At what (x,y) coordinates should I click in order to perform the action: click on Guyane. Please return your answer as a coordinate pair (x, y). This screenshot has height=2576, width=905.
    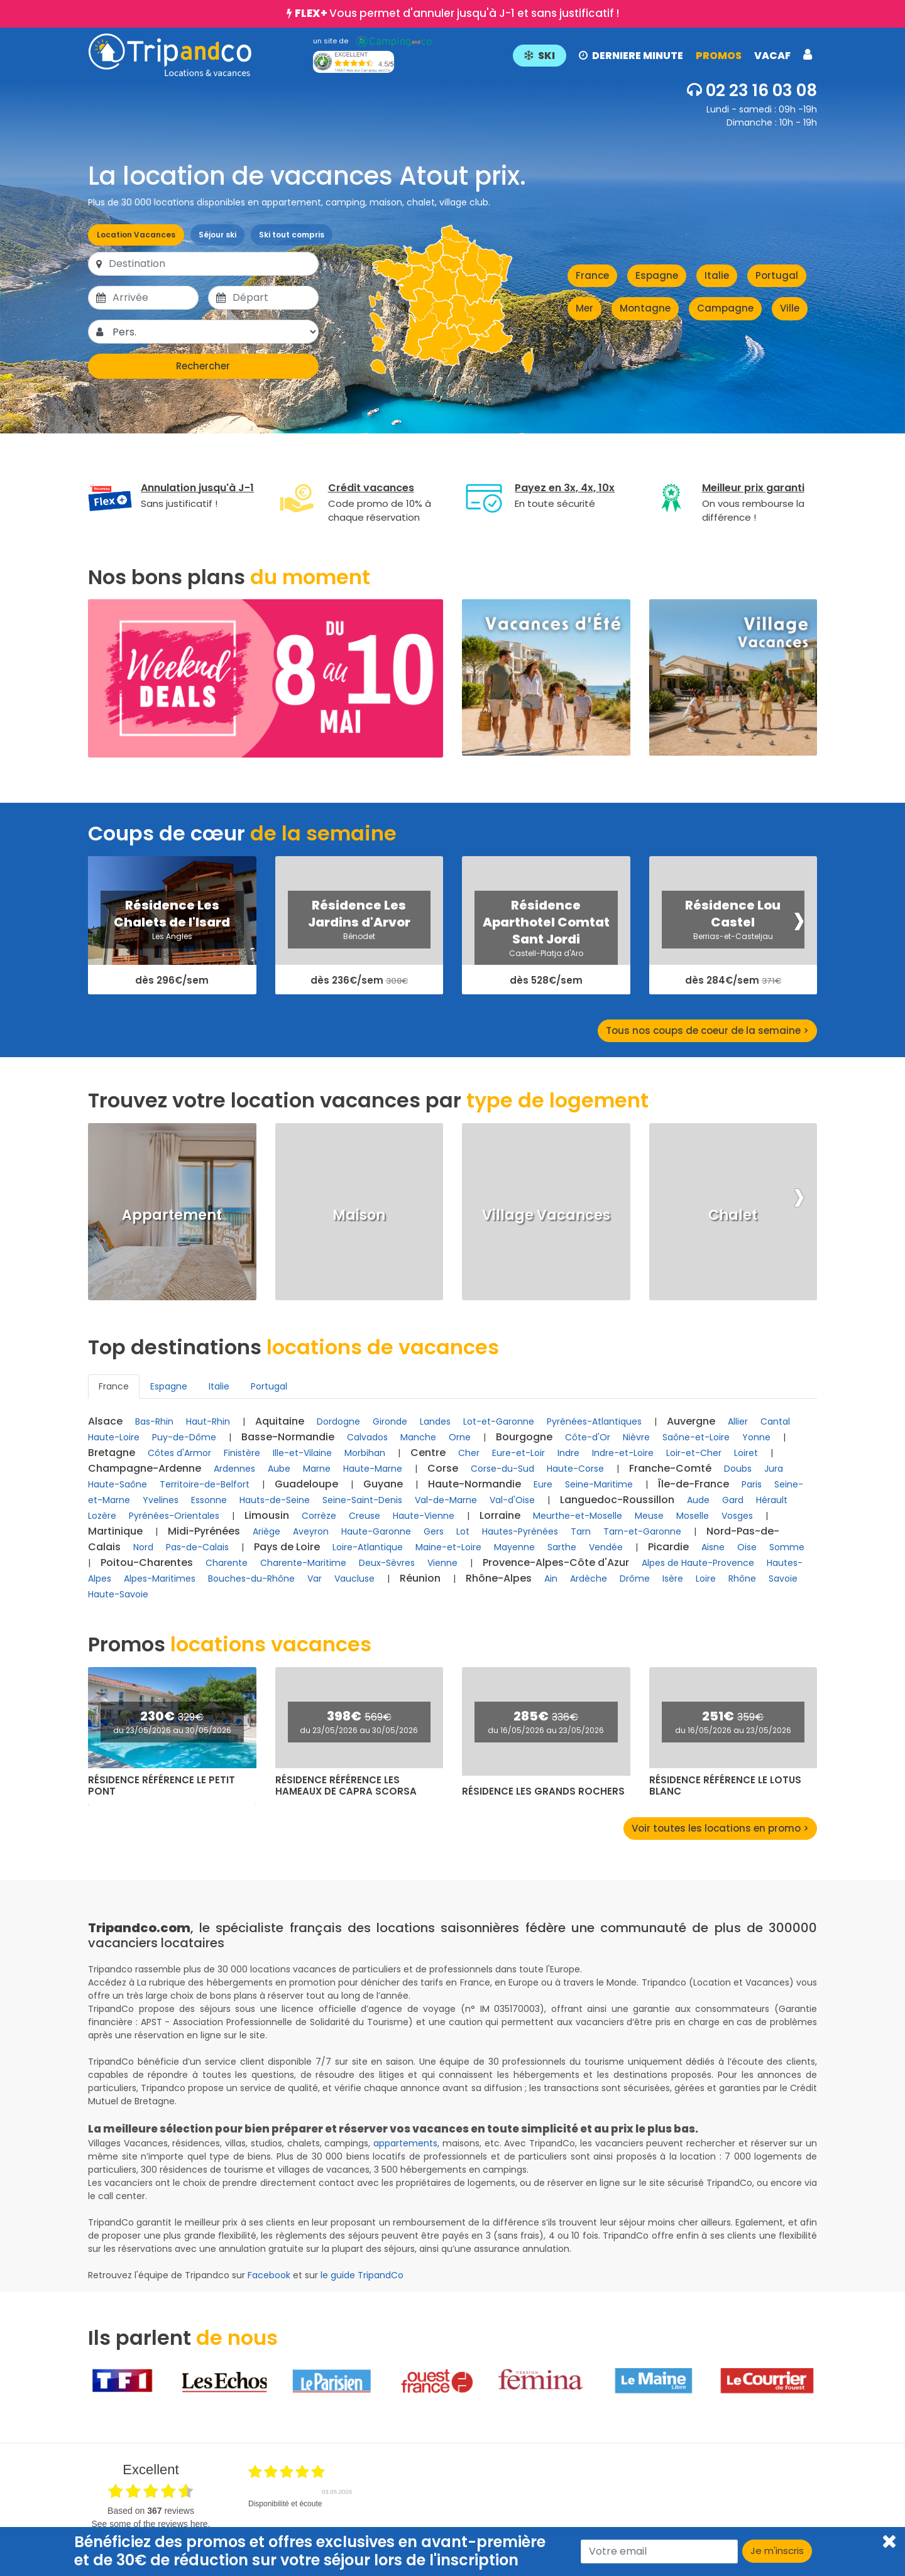
    Looking at the image, I should click on (383, 1484).